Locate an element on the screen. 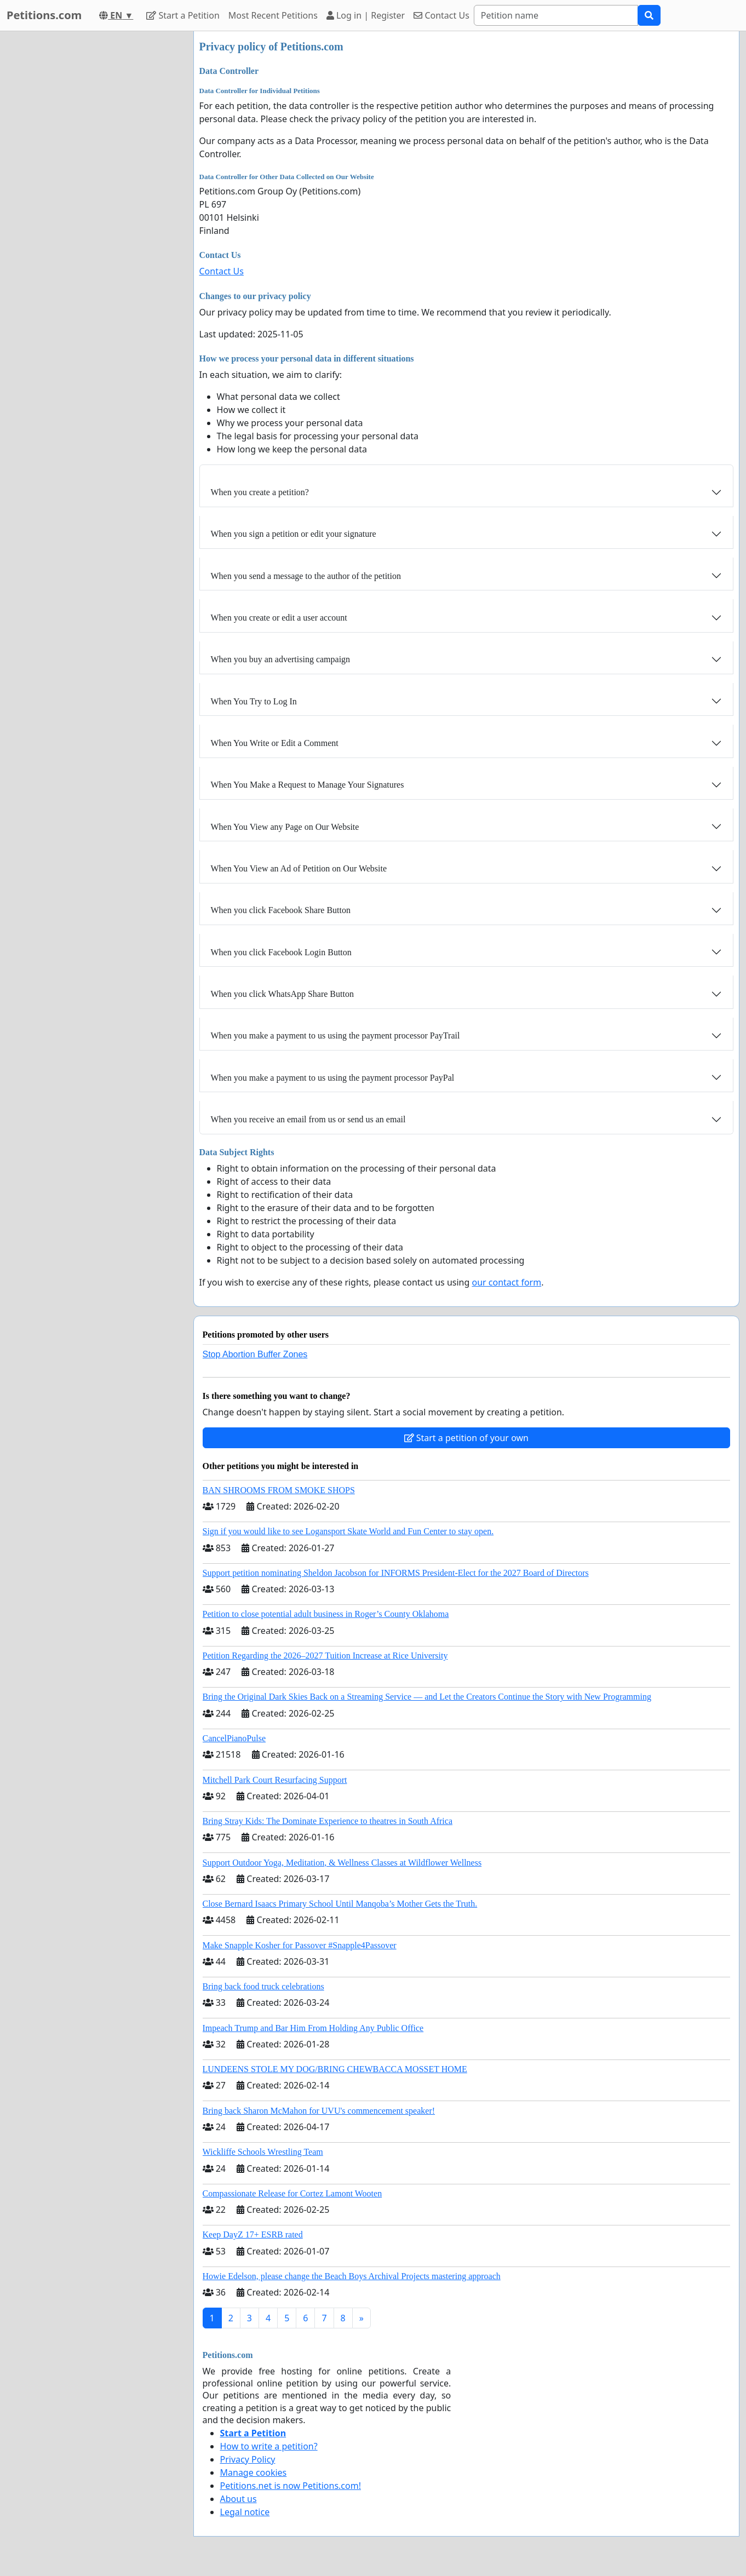 The image size is (746, 2576). When you create or edit a user account is located at coordinates (279, 617).